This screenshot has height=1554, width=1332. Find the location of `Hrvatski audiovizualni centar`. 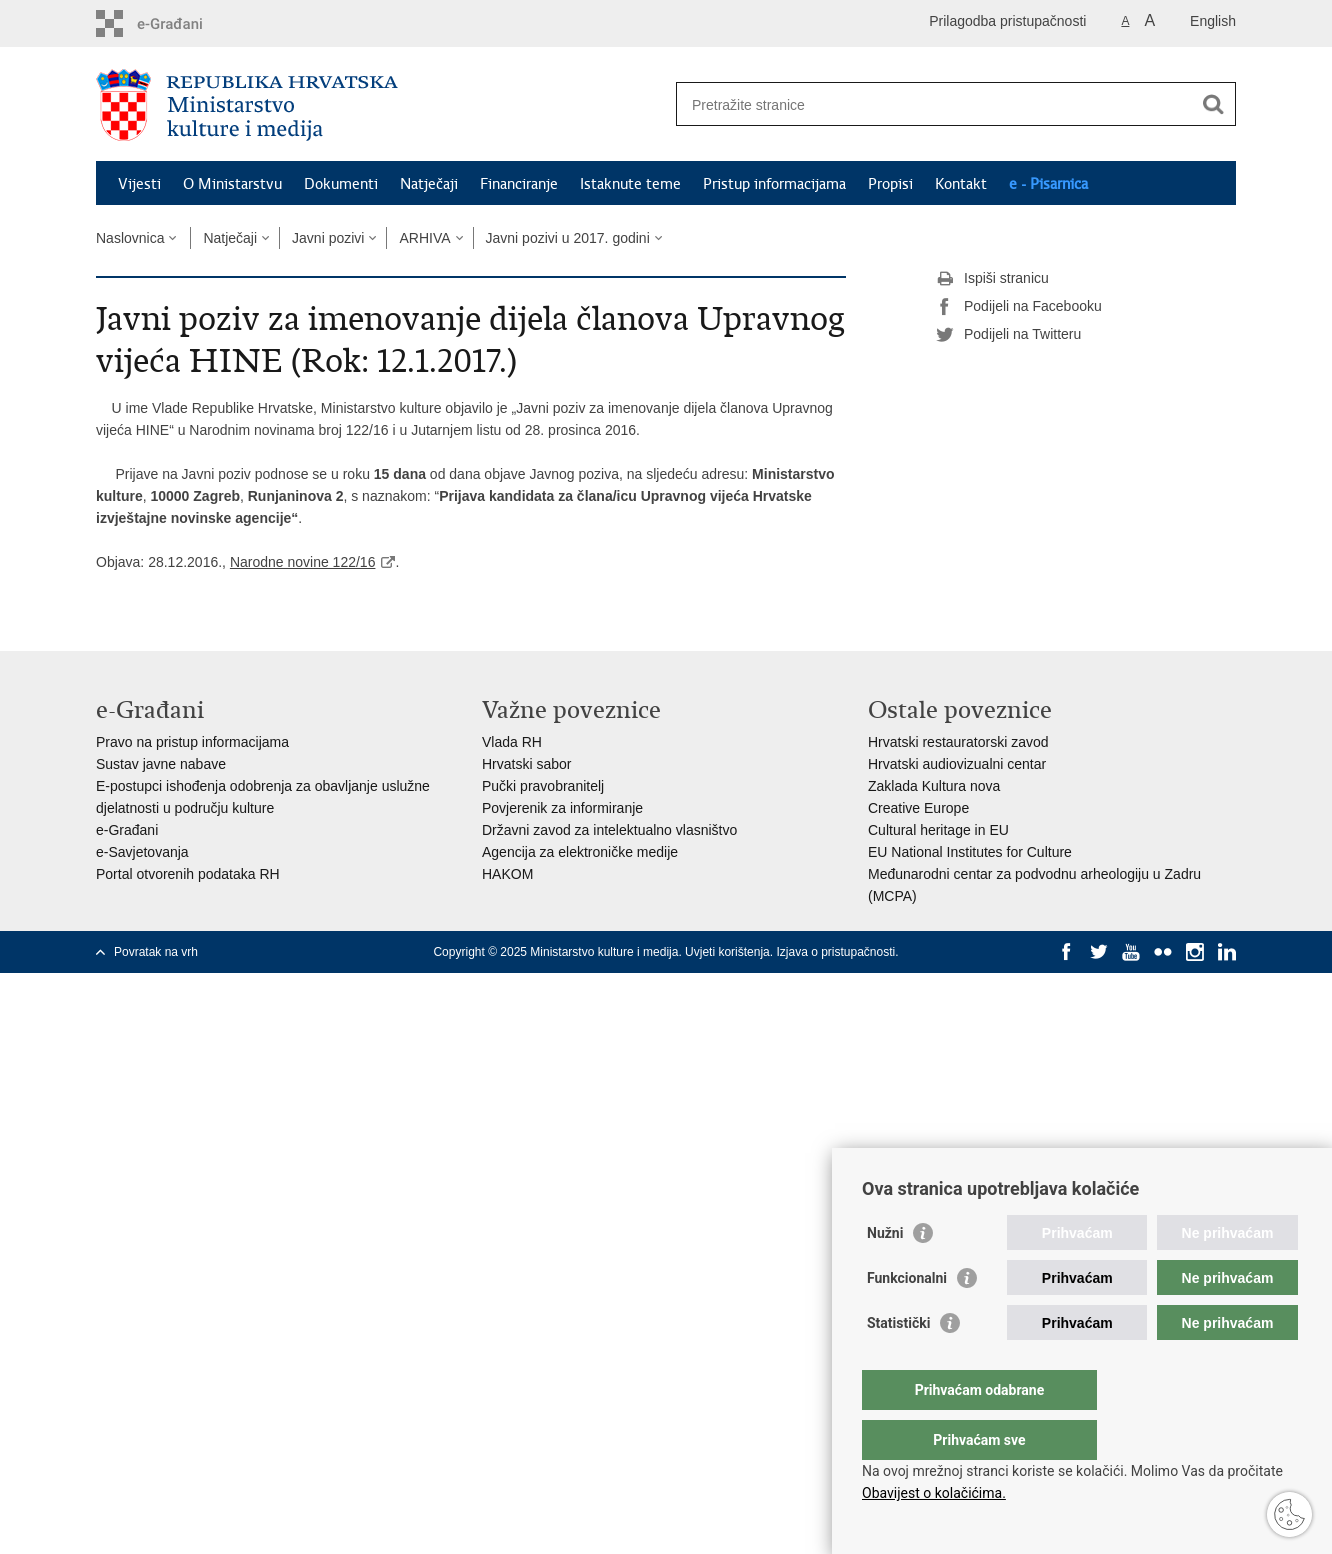

Hrvatski audiovizualni centar is located at coordinates (957, 764).